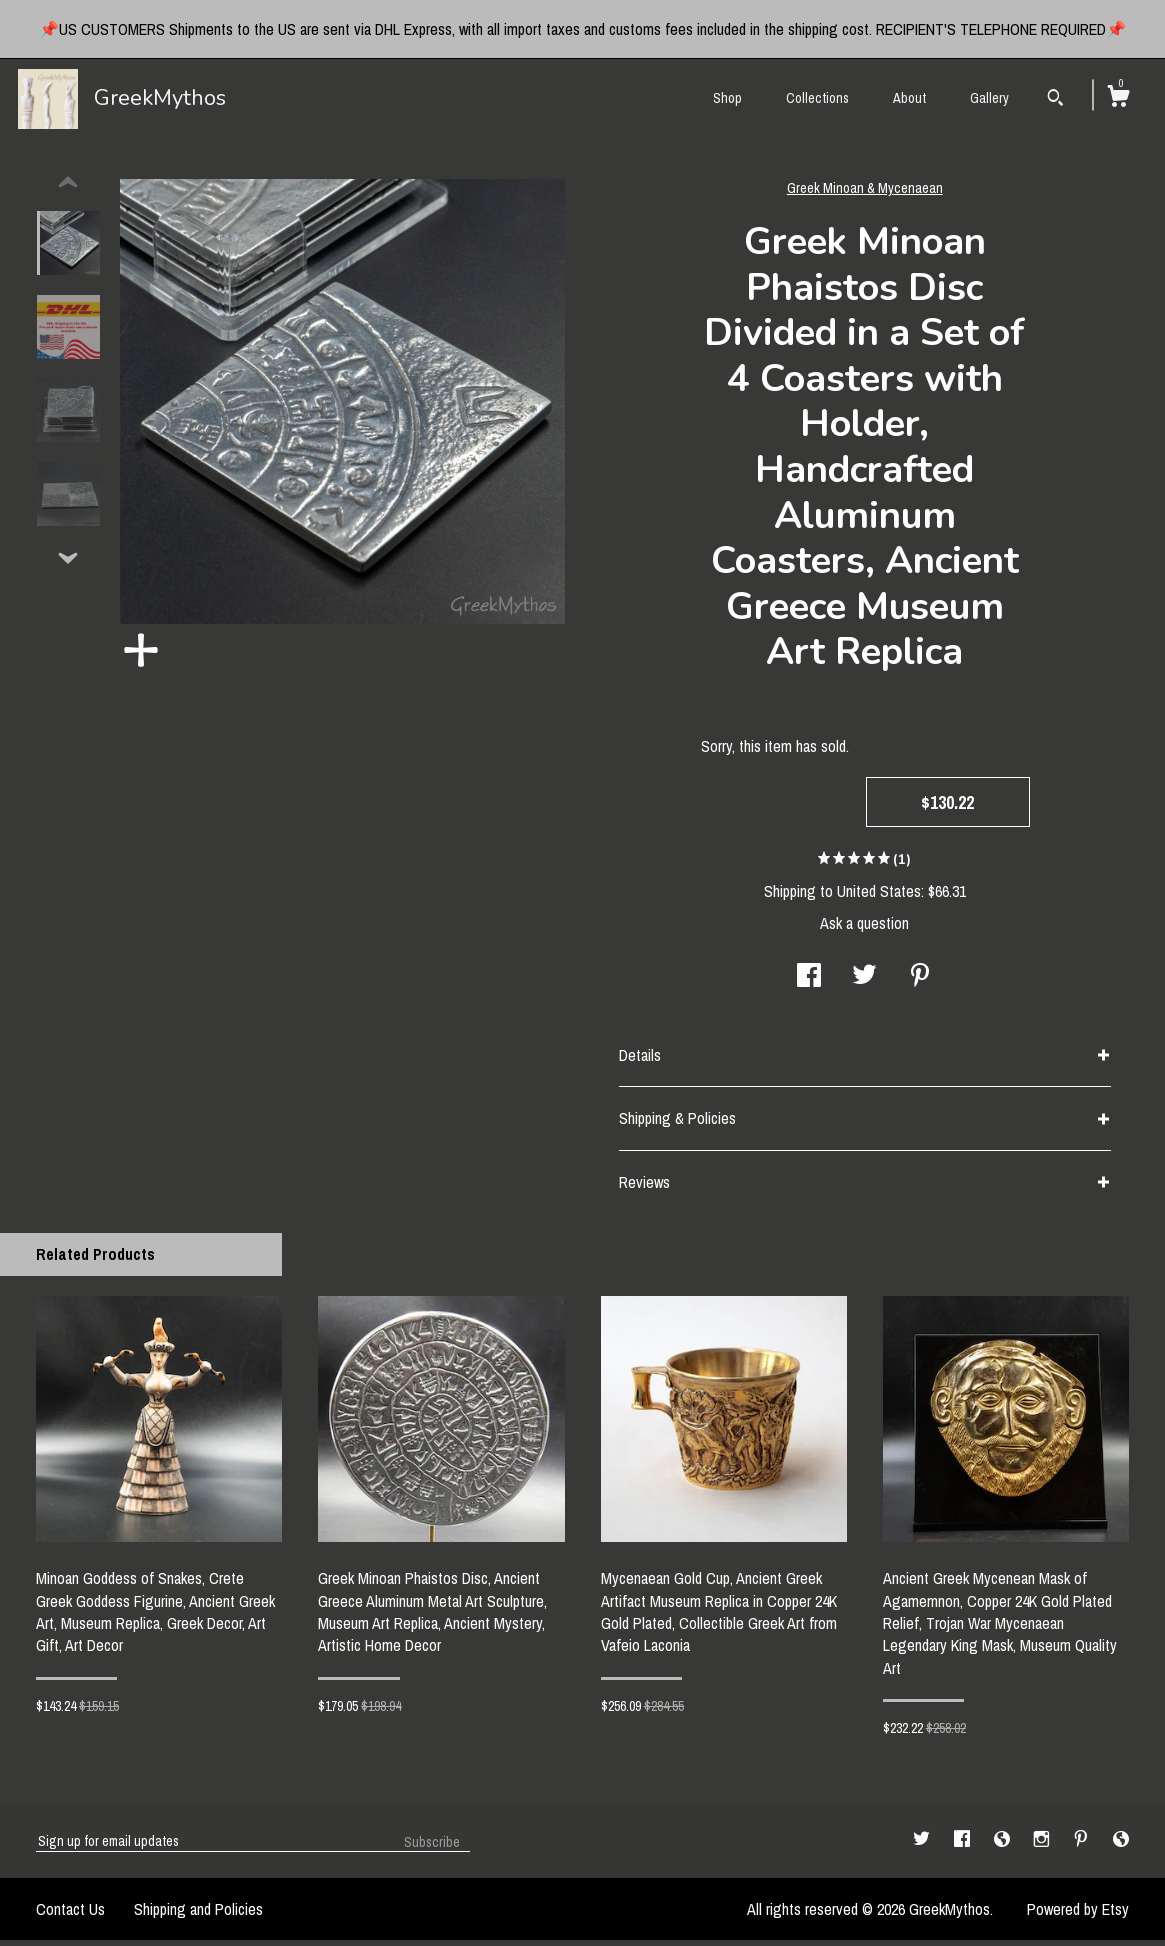 This screenshot has width=1165, height=1946. I want to click on About, so click(909, 98).